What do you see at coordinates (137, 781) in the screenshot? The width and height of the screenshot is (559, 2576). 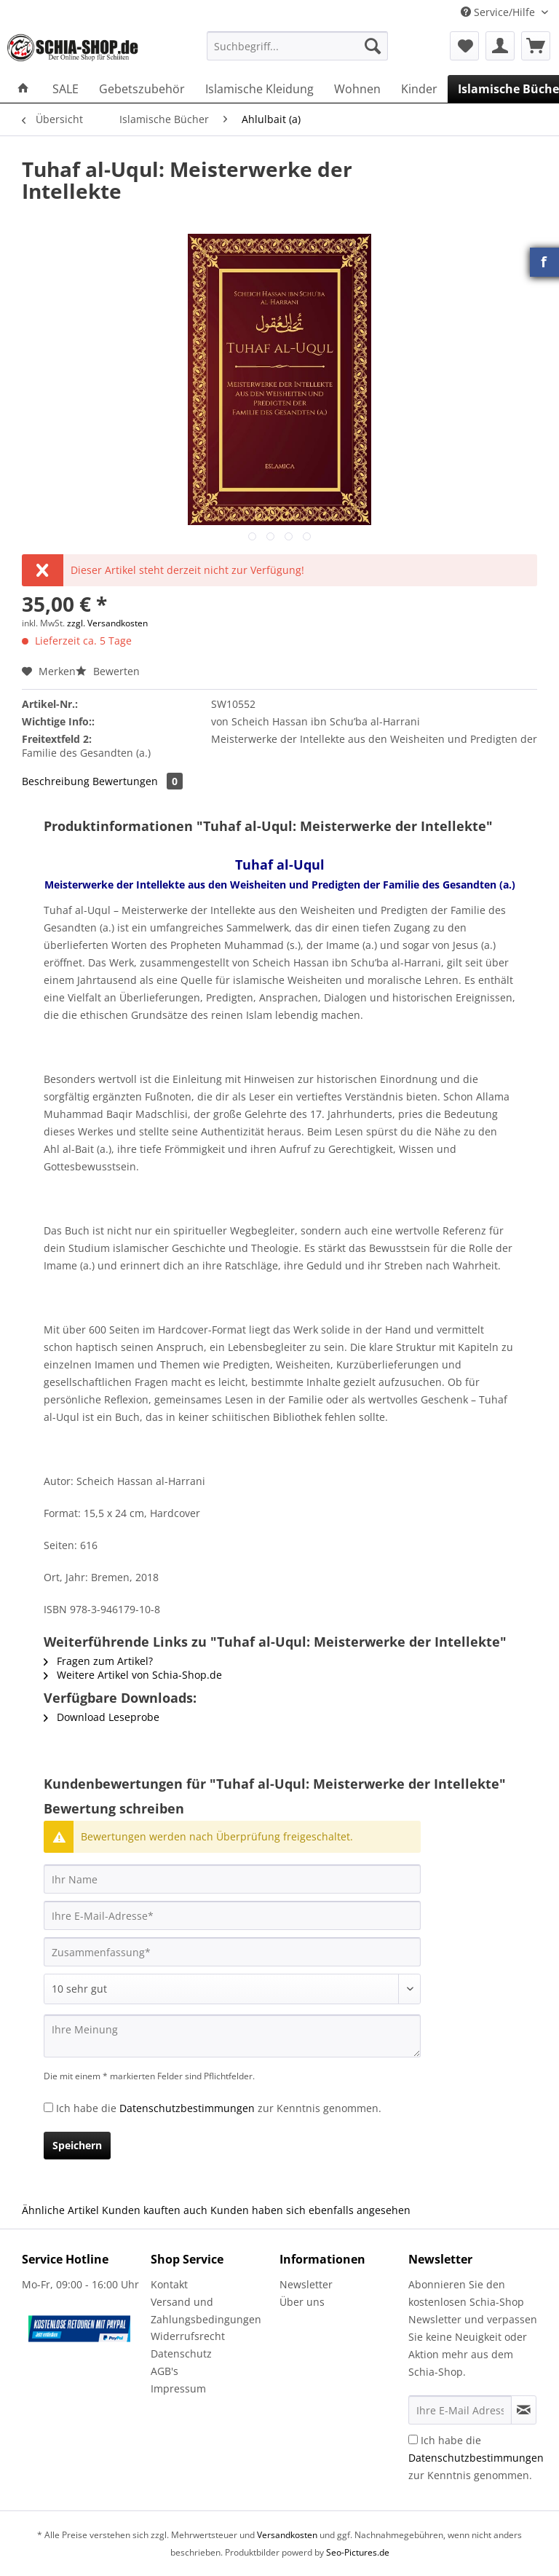 I see `Bewertungen` at bounding box center [137, 781].